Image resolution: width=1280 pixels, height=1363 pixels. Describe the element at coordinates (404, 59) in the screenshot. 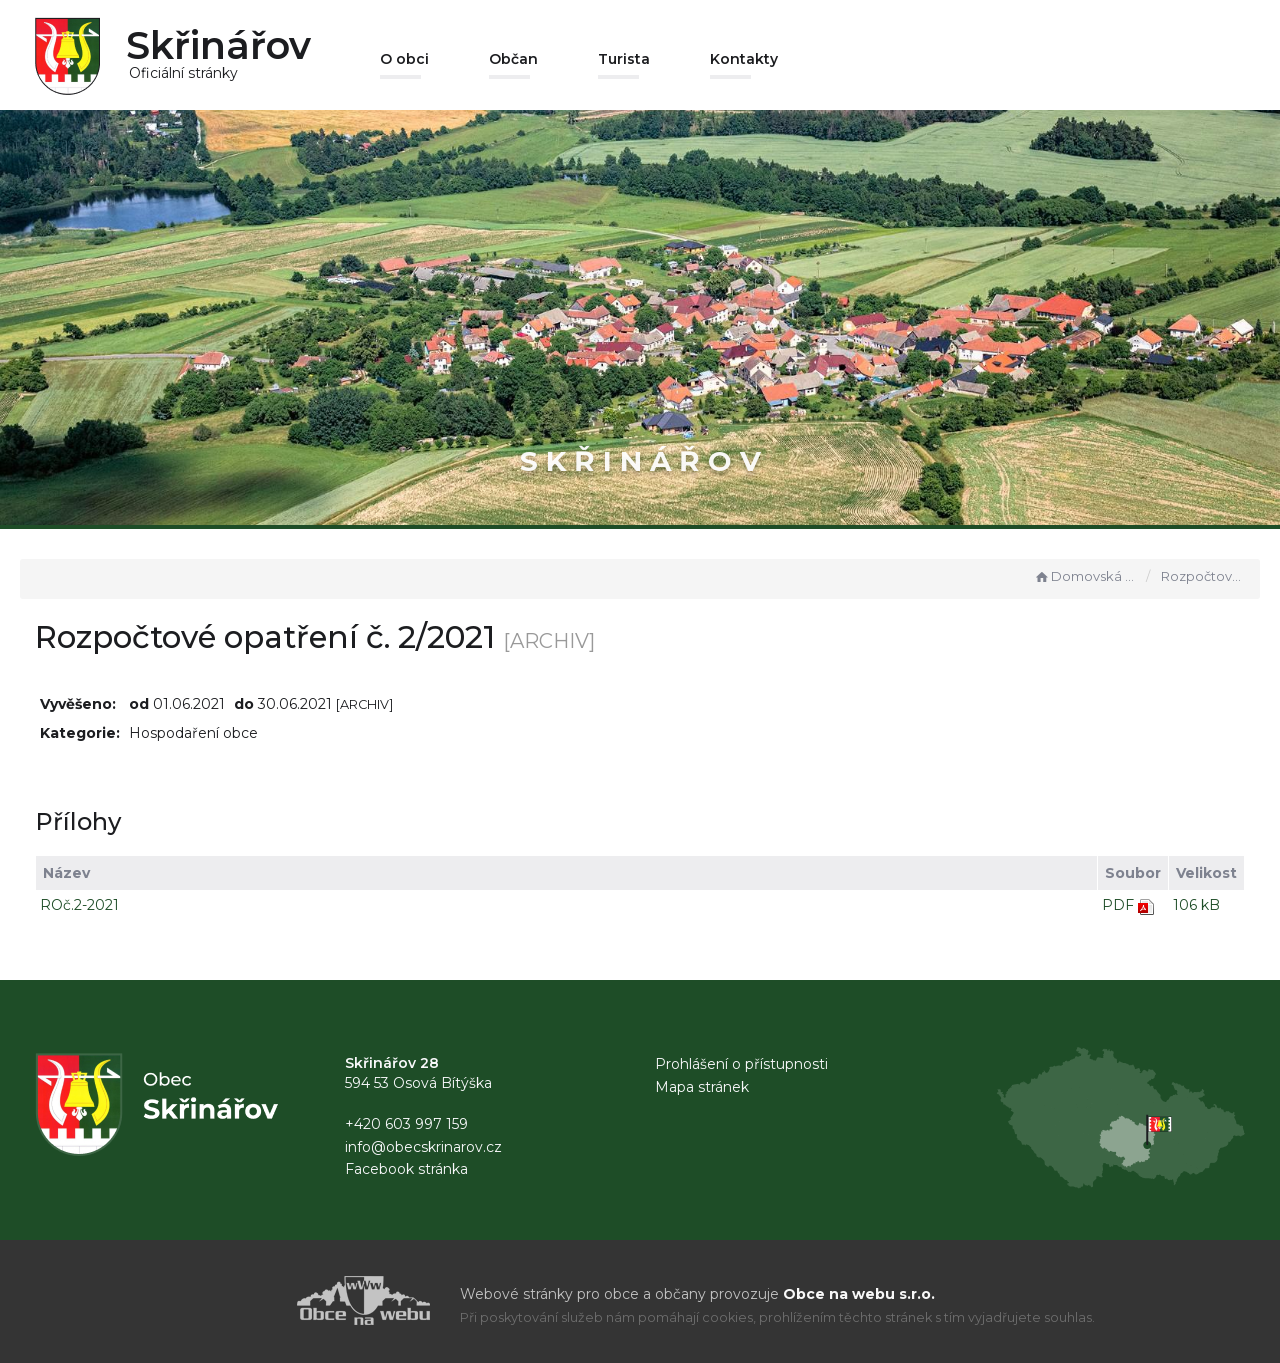

I see `O obci` at that location.